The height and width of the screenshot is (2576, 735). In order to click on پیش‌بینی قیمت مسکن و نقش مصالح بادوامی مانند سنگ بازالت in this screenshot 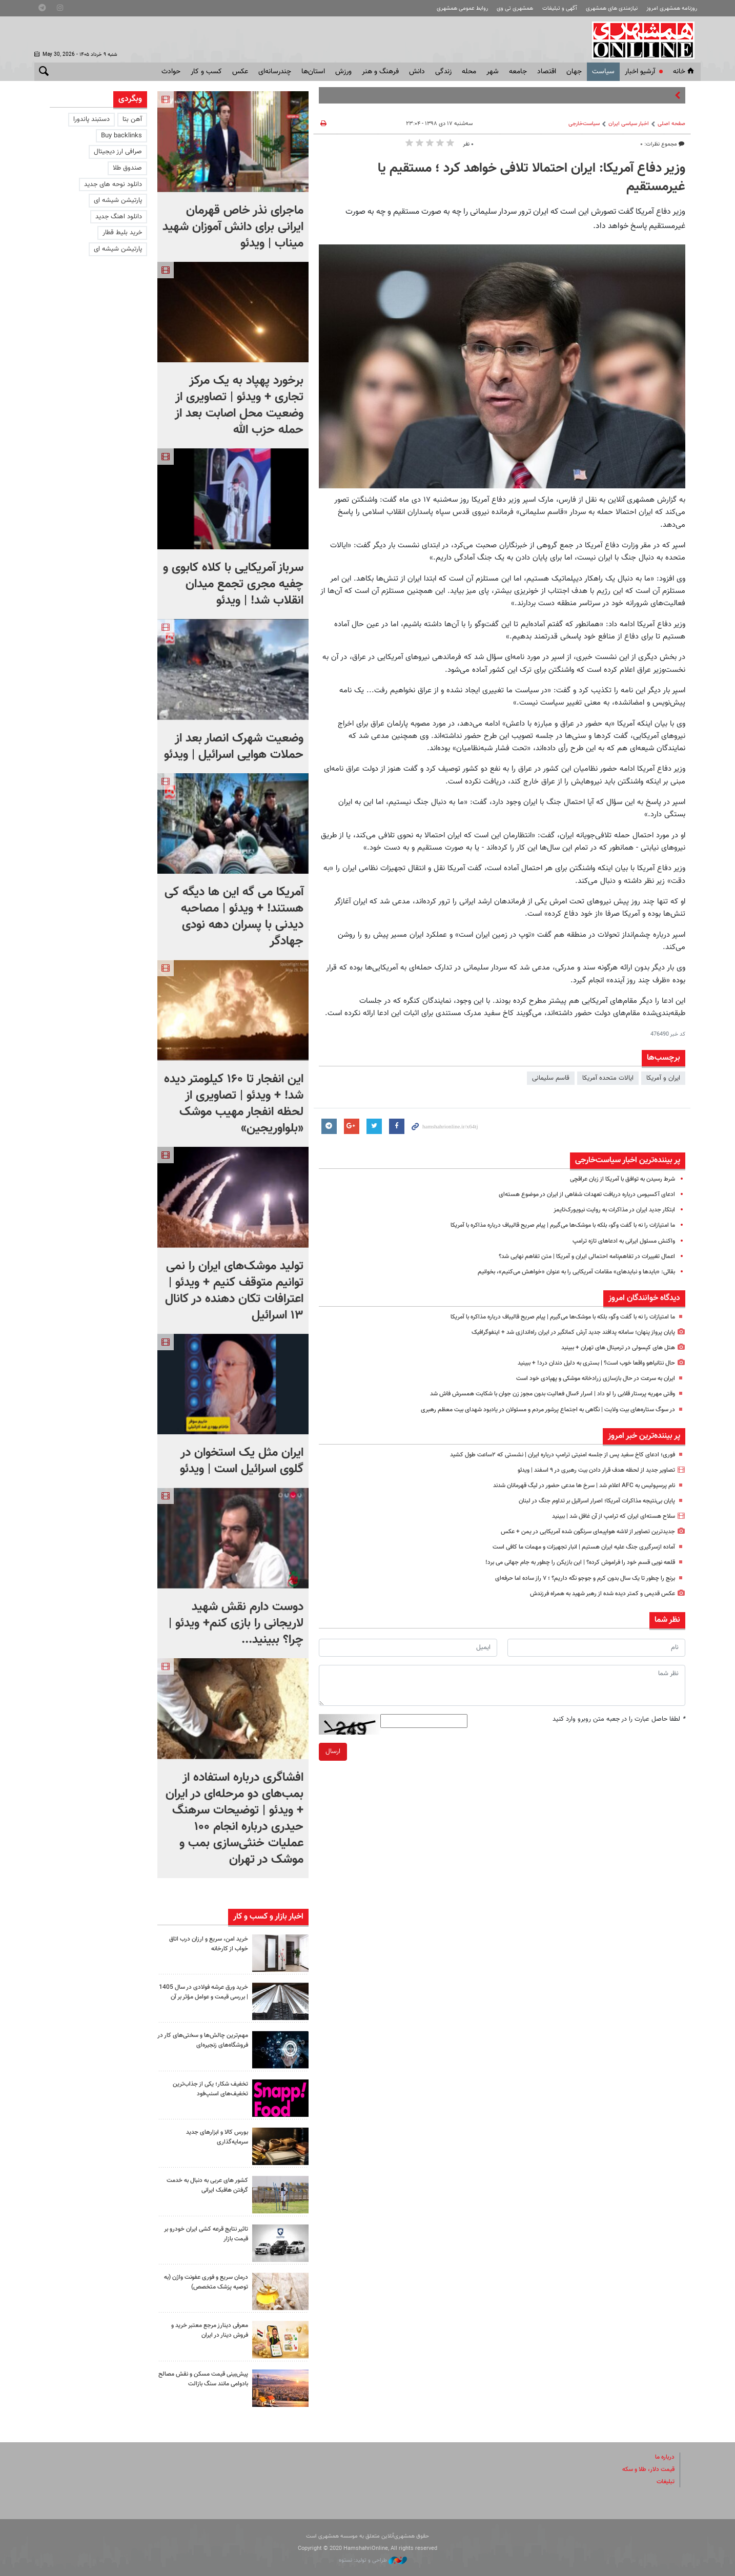, I will do `click(204, 2379)`.